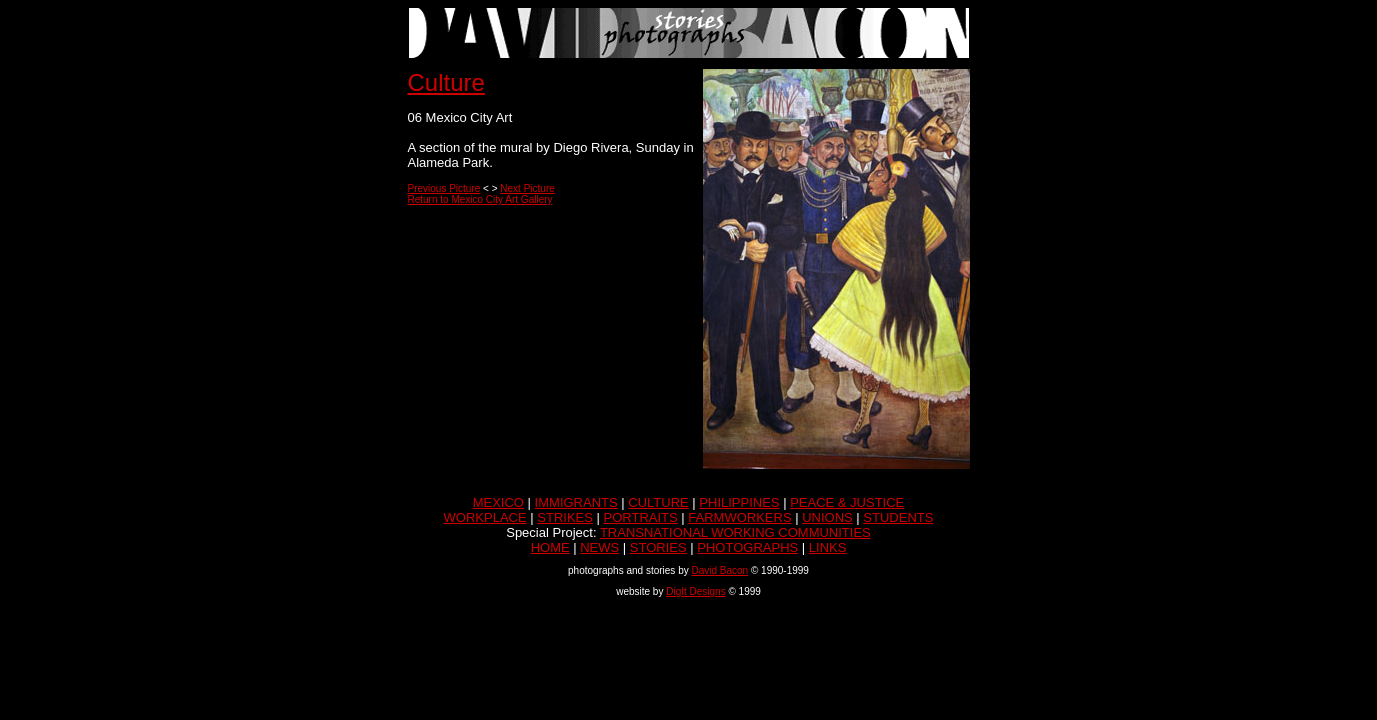 The image size is (1377, 720). I want to click on FARMWORKERS, so click(739, 517).